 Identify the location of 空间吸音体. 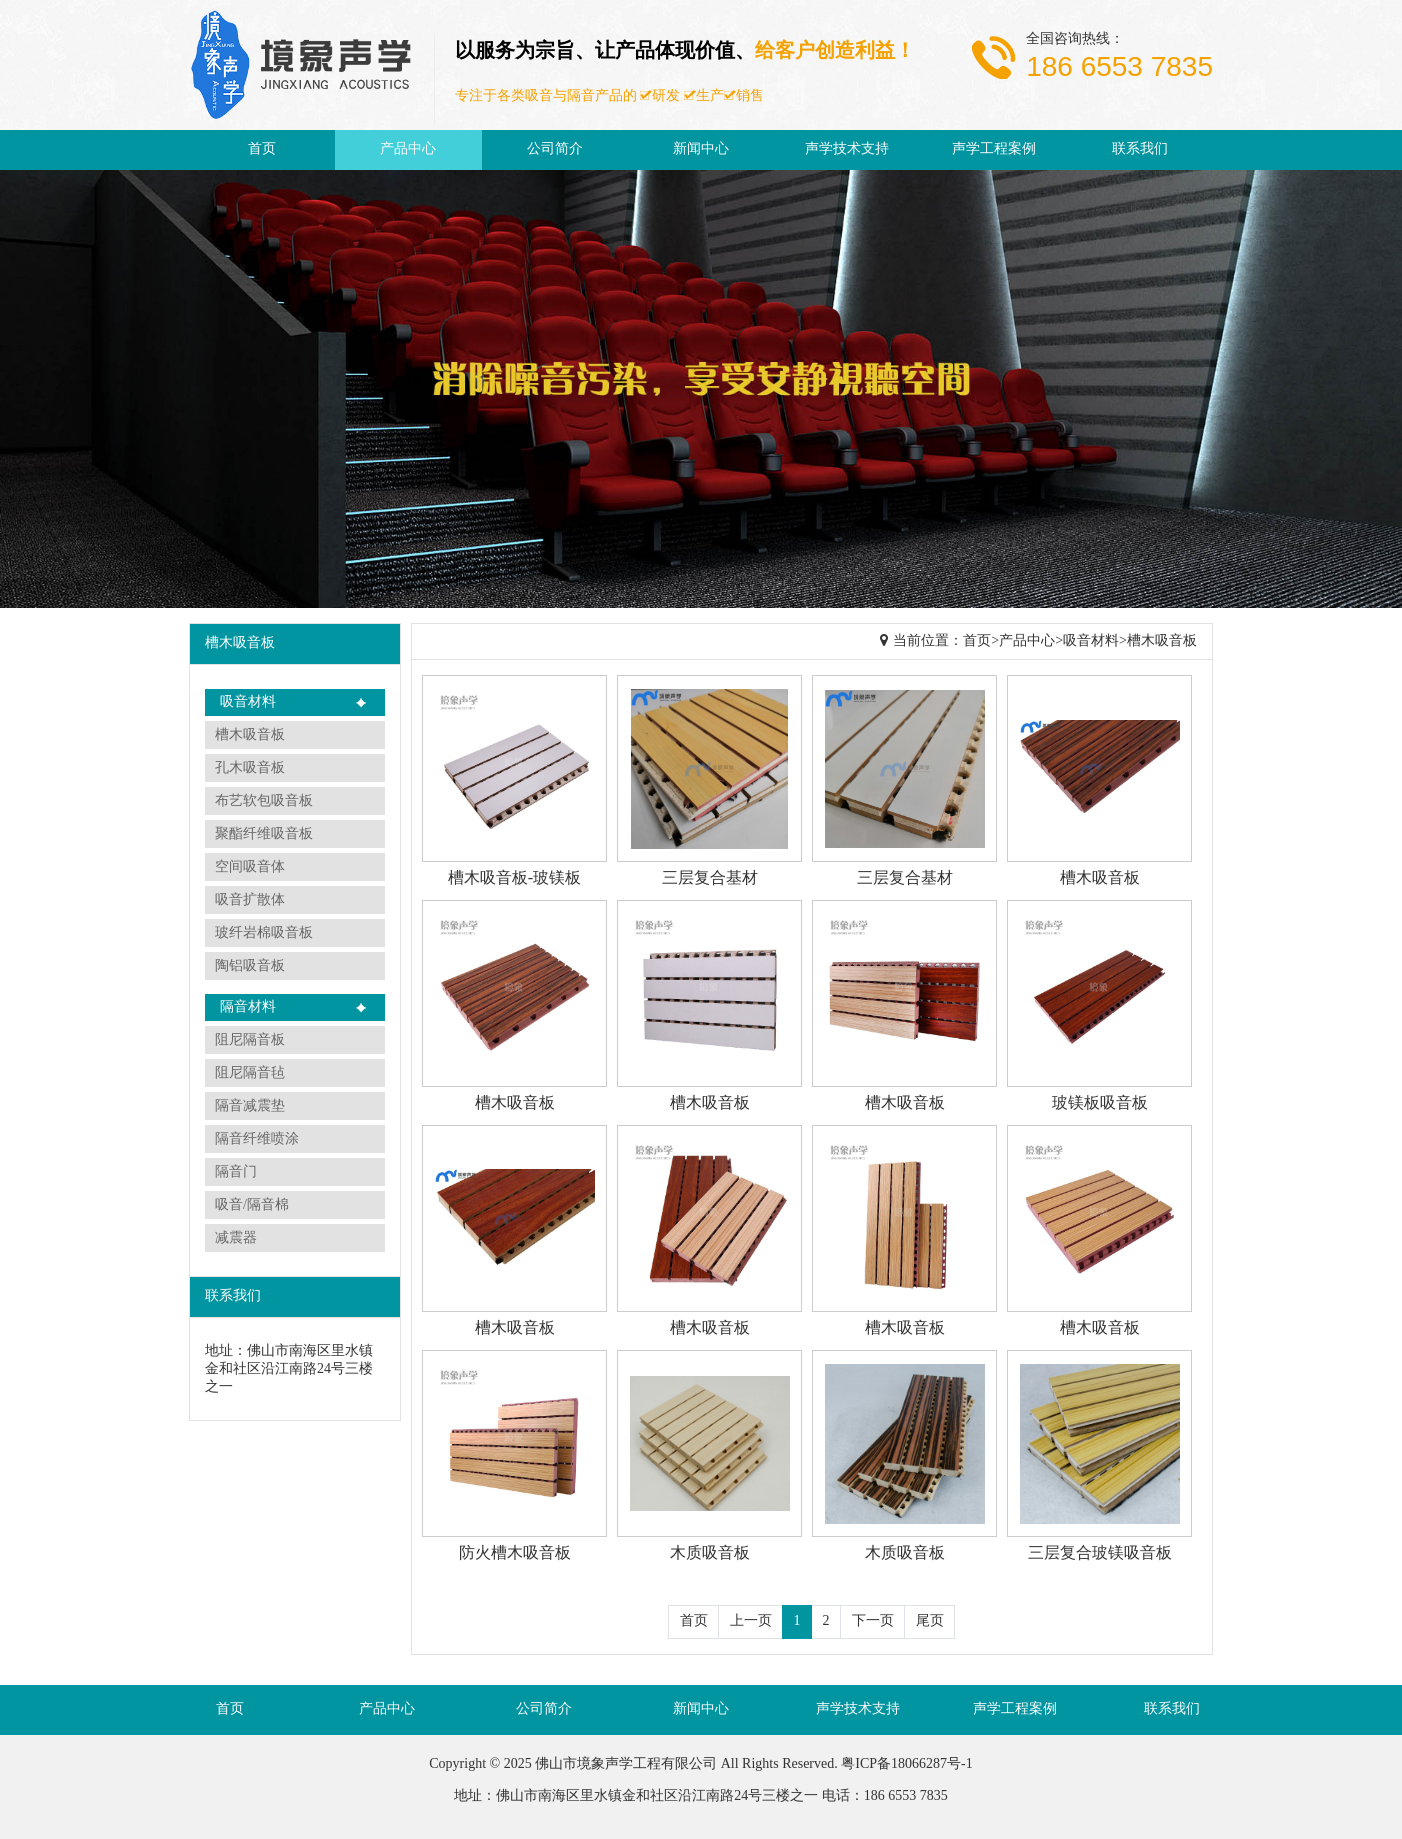
(250, 867).